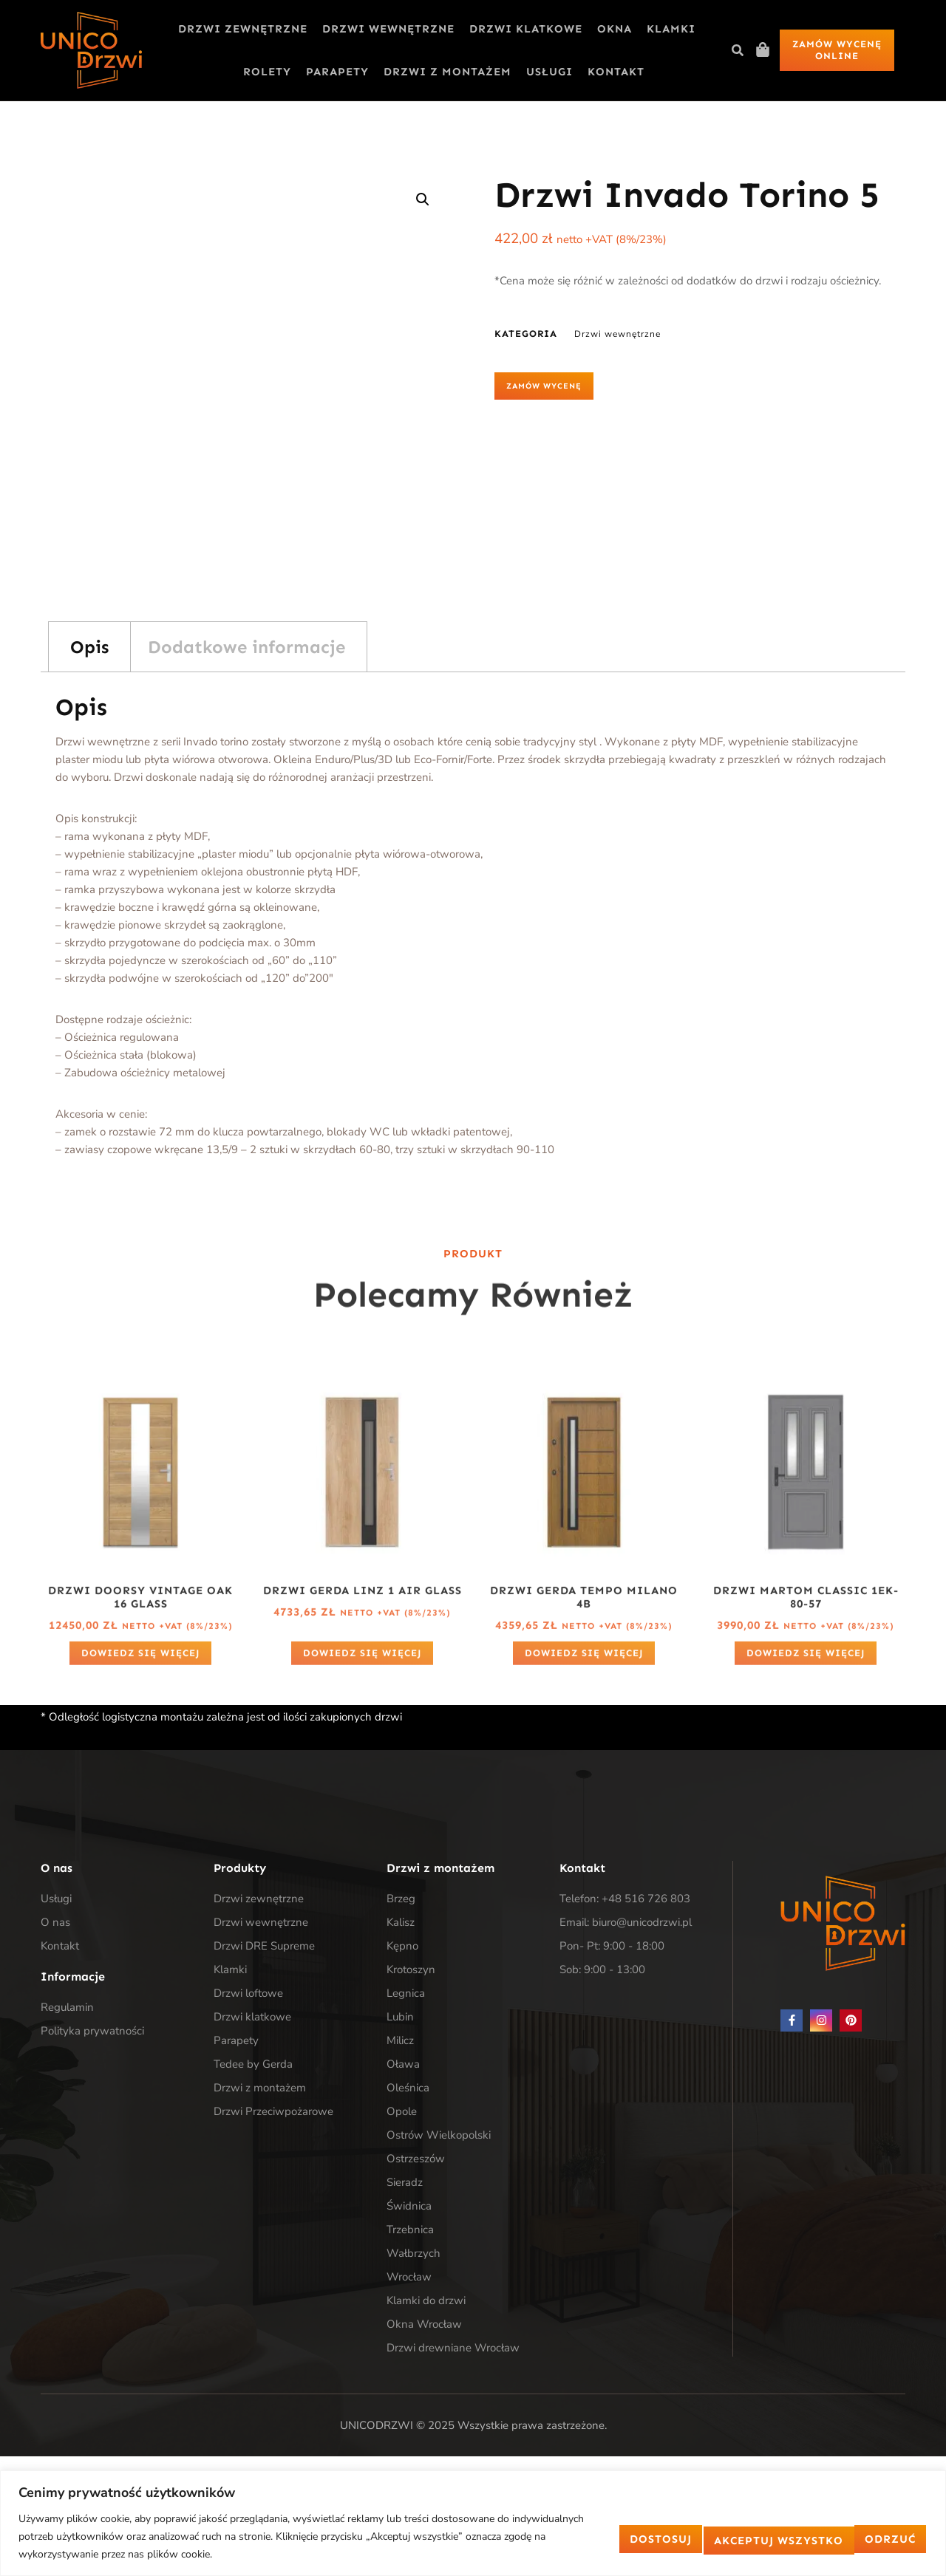 The image size is (946, 2576). What do you see at coordinates (388, 28) in the screenshot?
I see `Drzwi wewnętrzne` at bounding box center [388, 28].